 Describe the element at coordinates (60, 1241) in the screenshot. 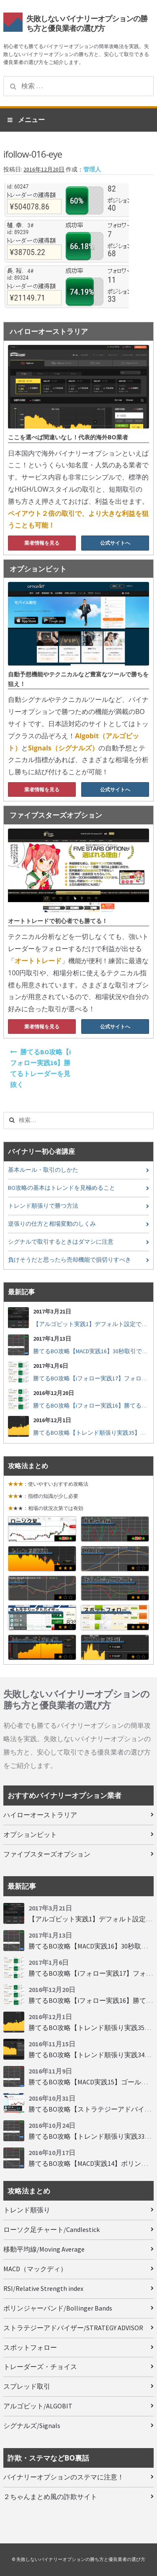

I see `シグナルで取引するときはダマシに注意` at that location.